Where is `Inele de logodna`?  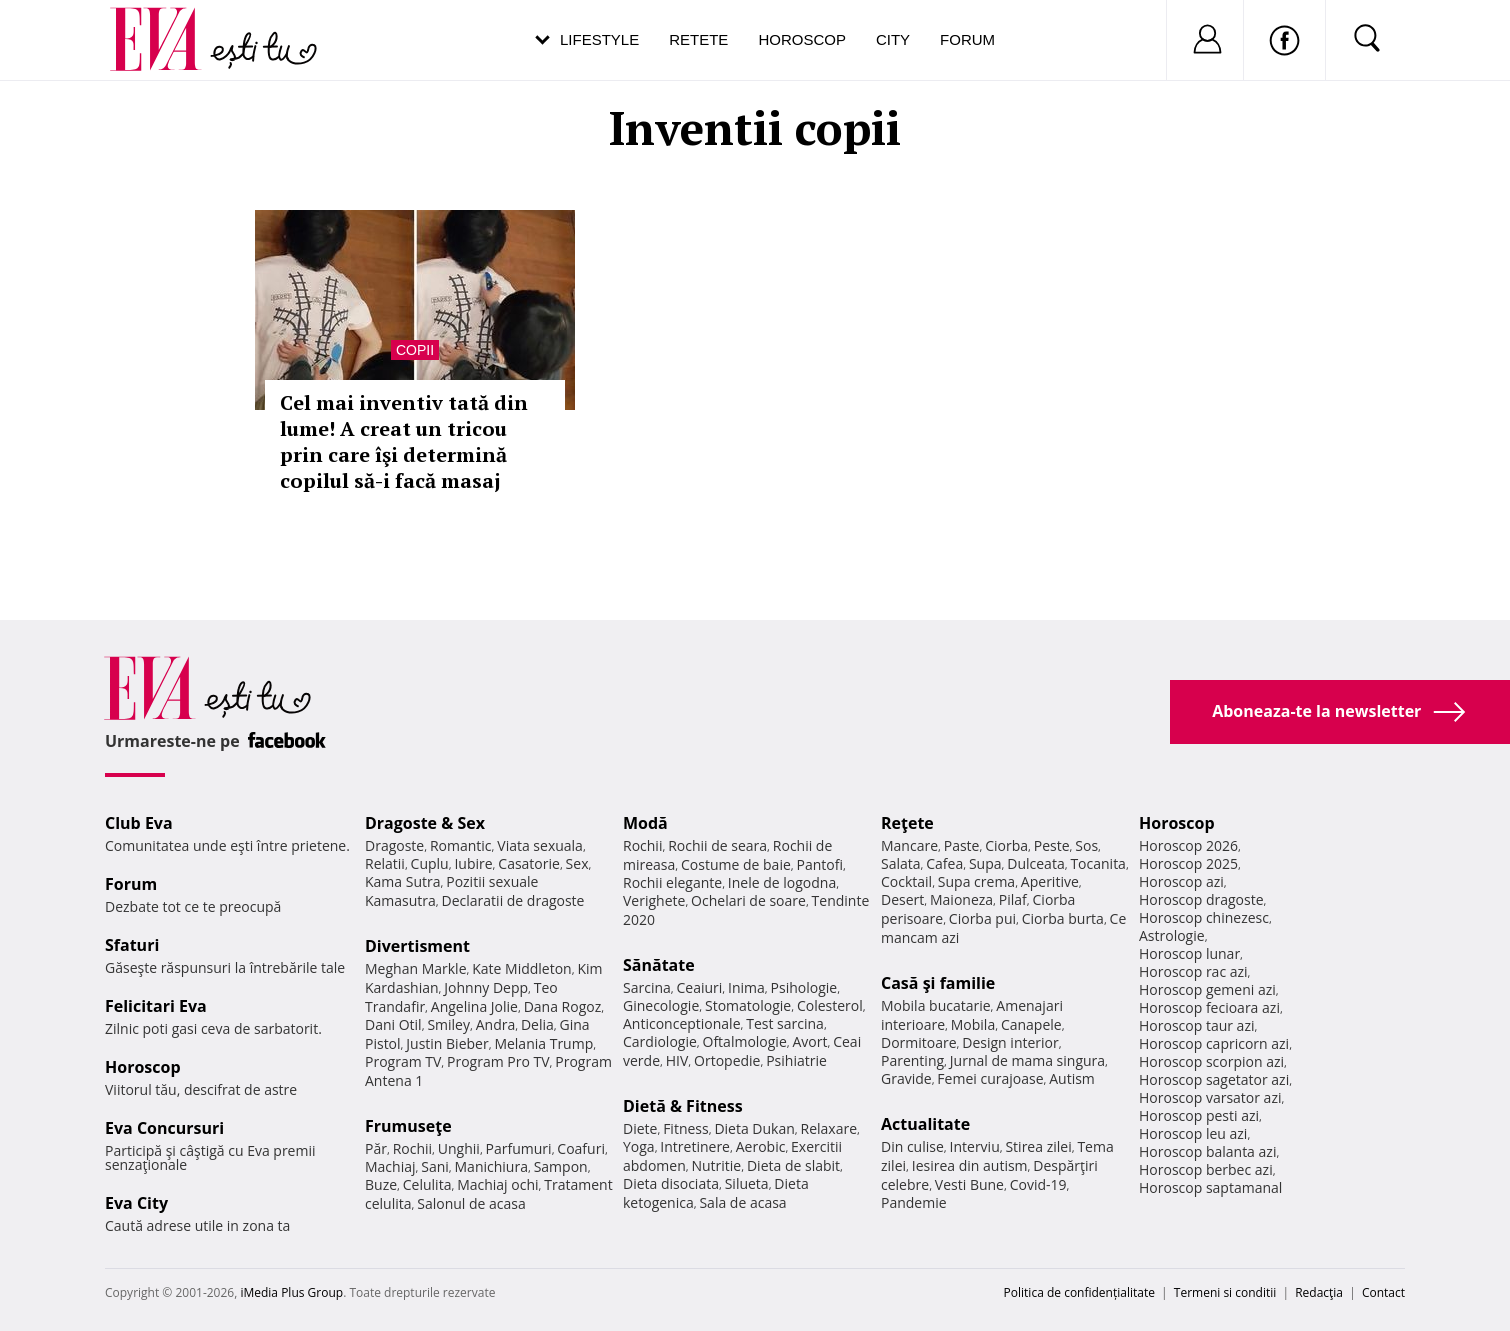 Inele de logodna is located at coordinates (782, 882).